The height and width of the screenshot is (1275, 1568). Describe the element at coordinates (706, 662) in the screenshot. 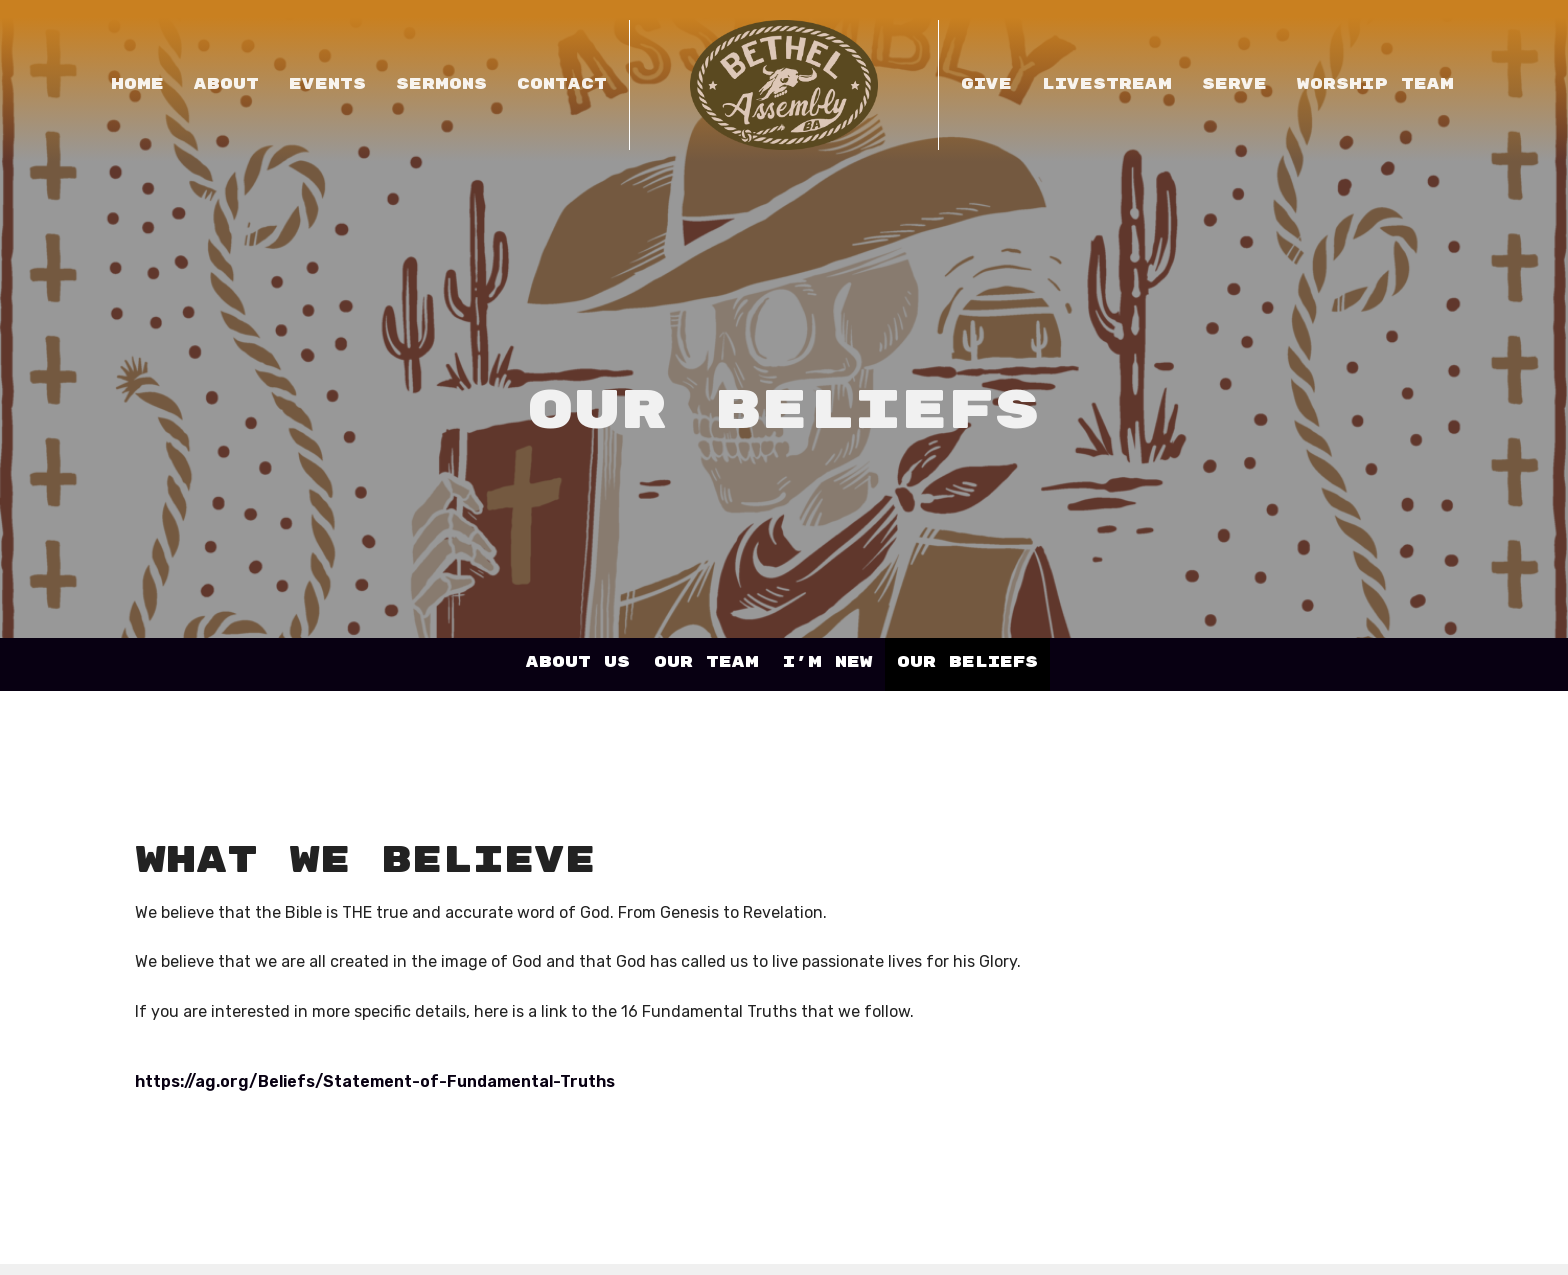

I see `Our Team` at that location.